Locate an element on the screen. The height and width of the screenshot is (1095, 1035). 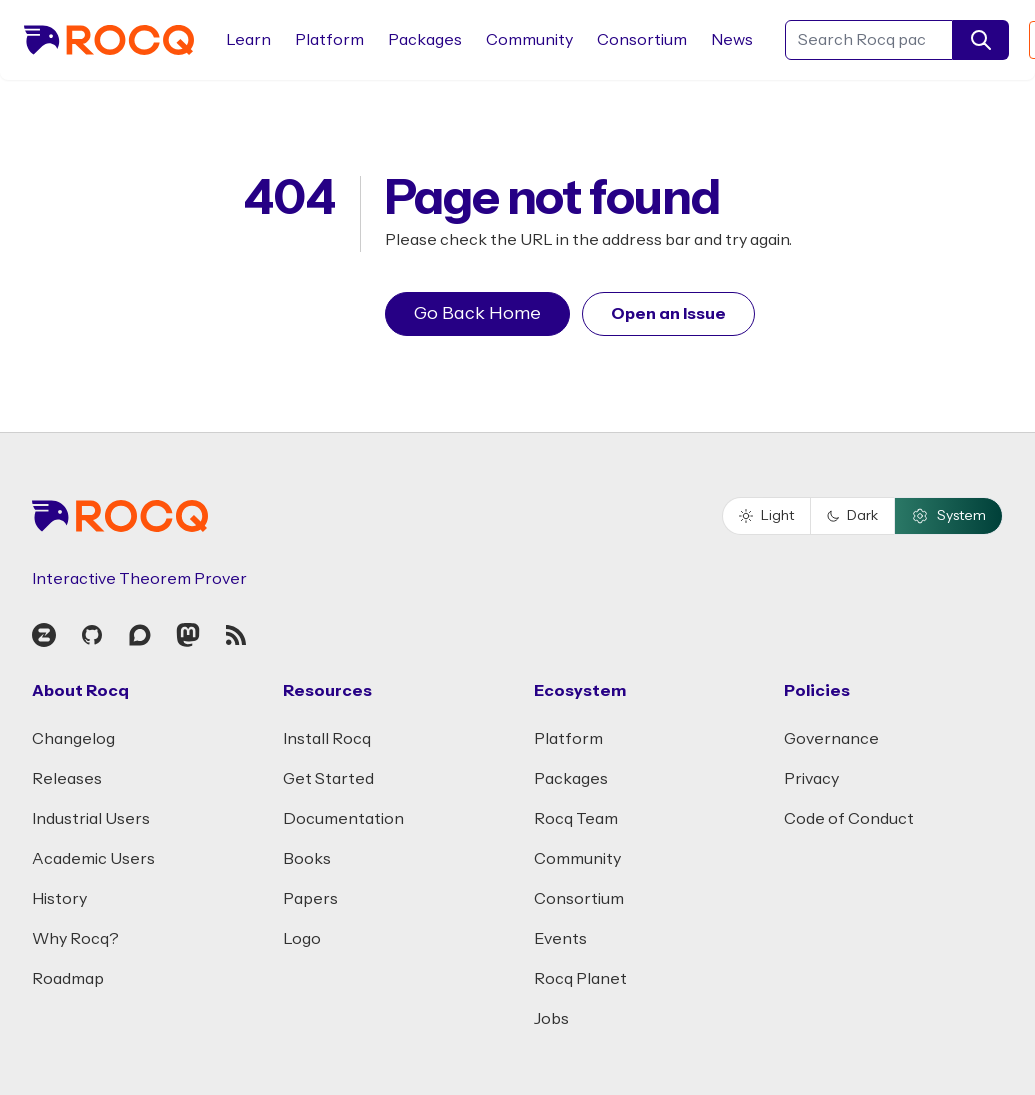
Community is located at coordinates (529, 40).